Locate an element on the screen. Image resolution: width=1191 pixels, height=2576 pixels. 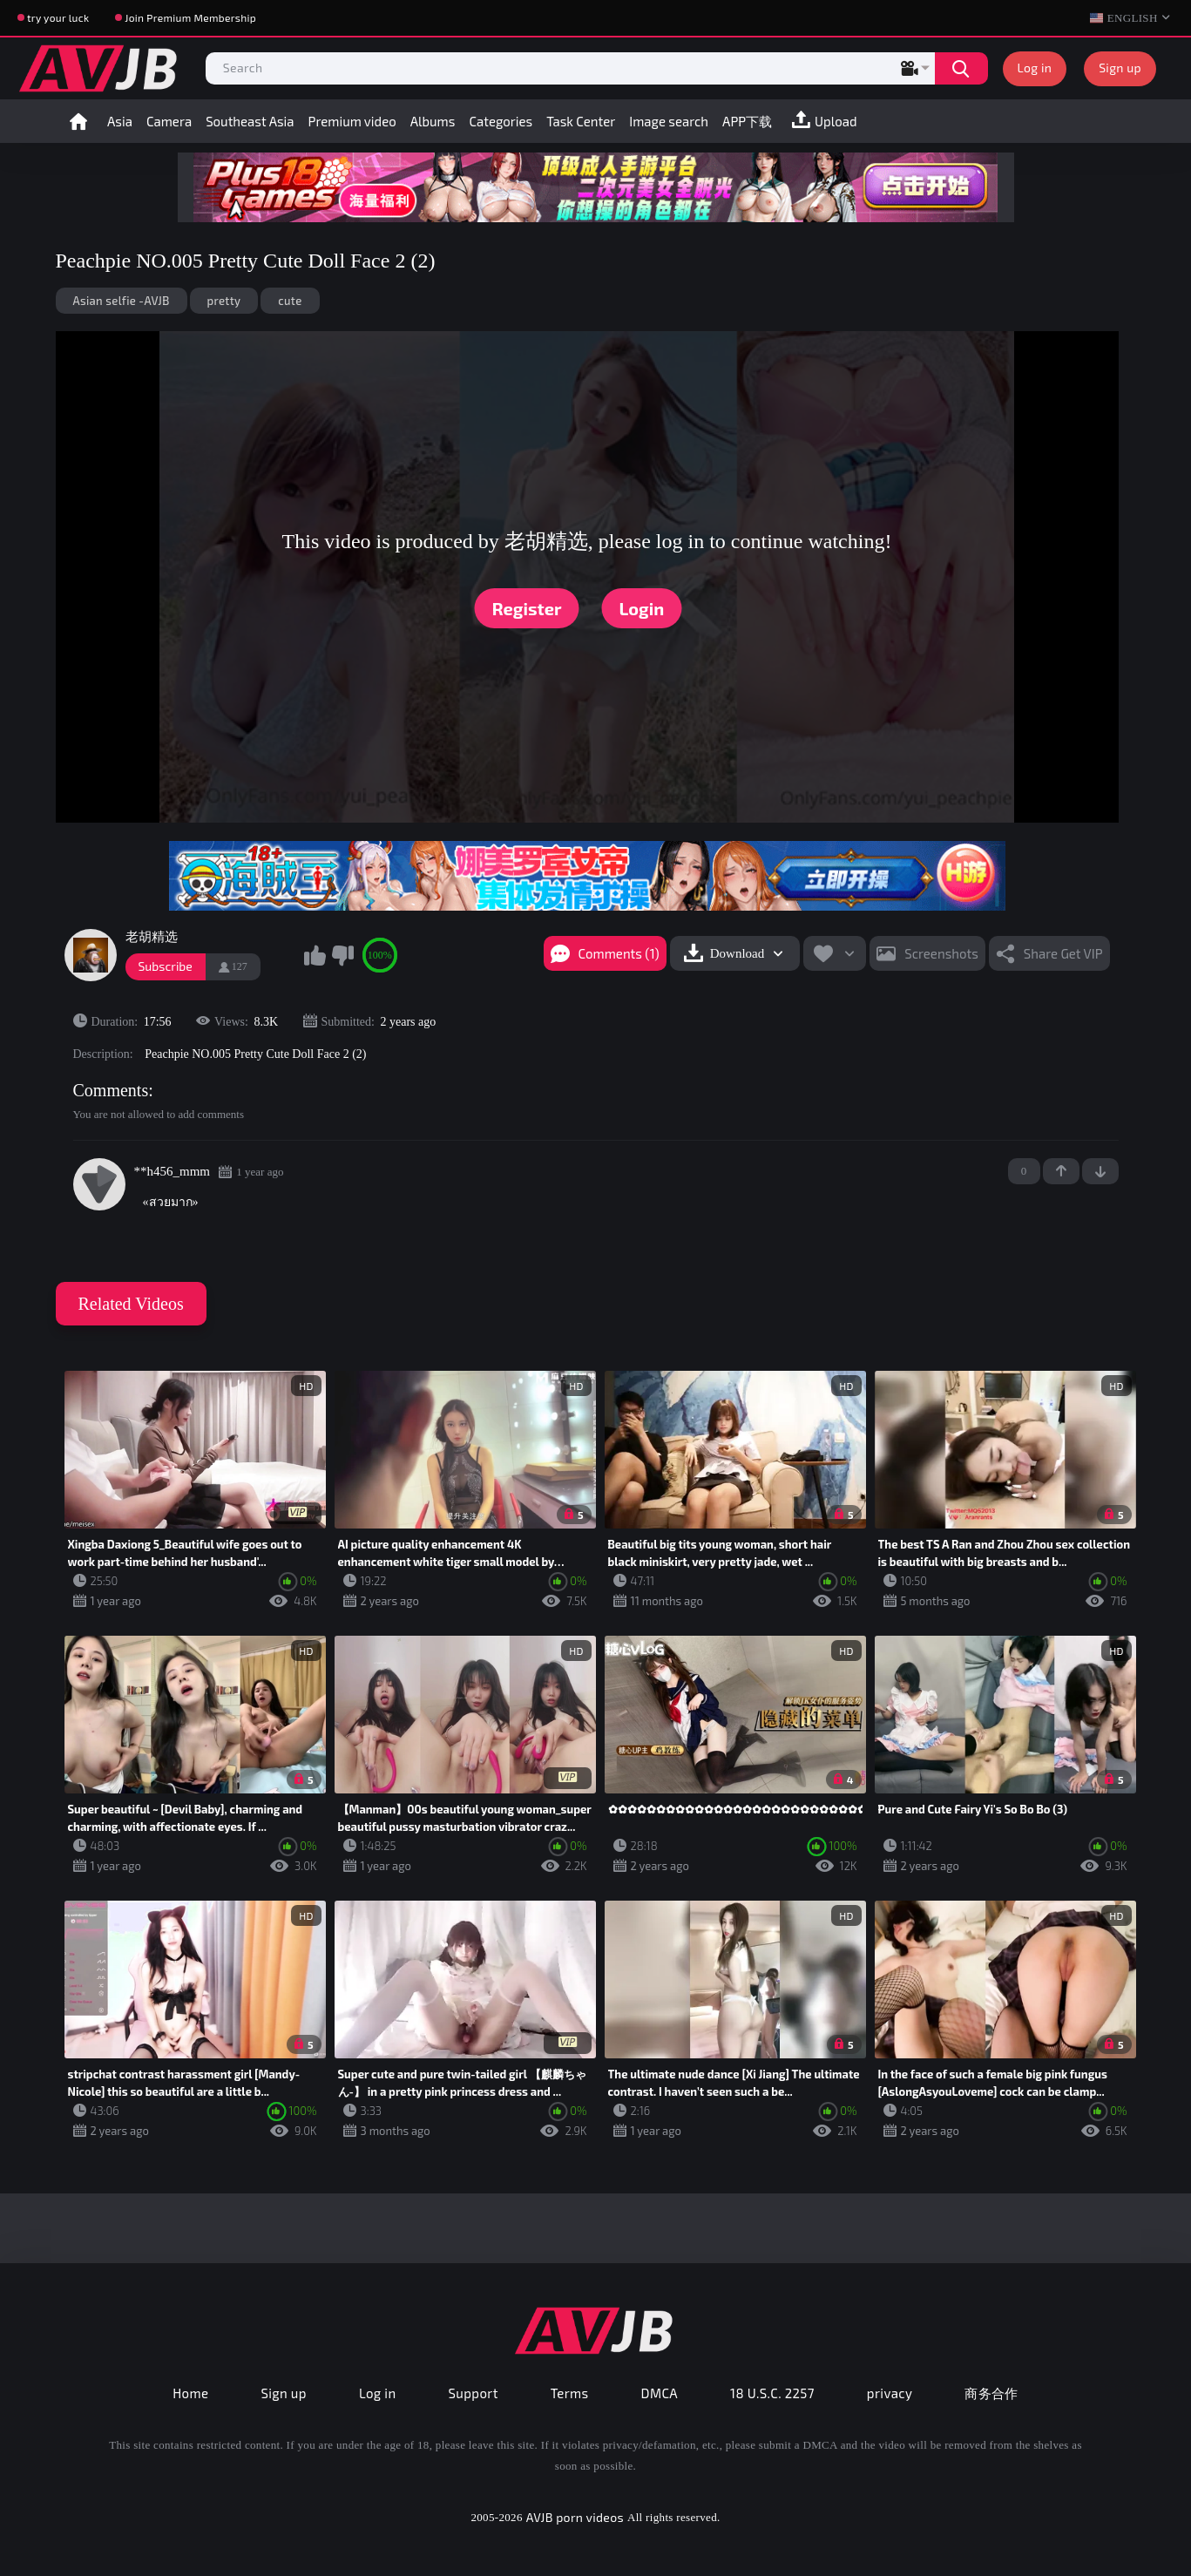
Image search is located at coordinates (668, 121).